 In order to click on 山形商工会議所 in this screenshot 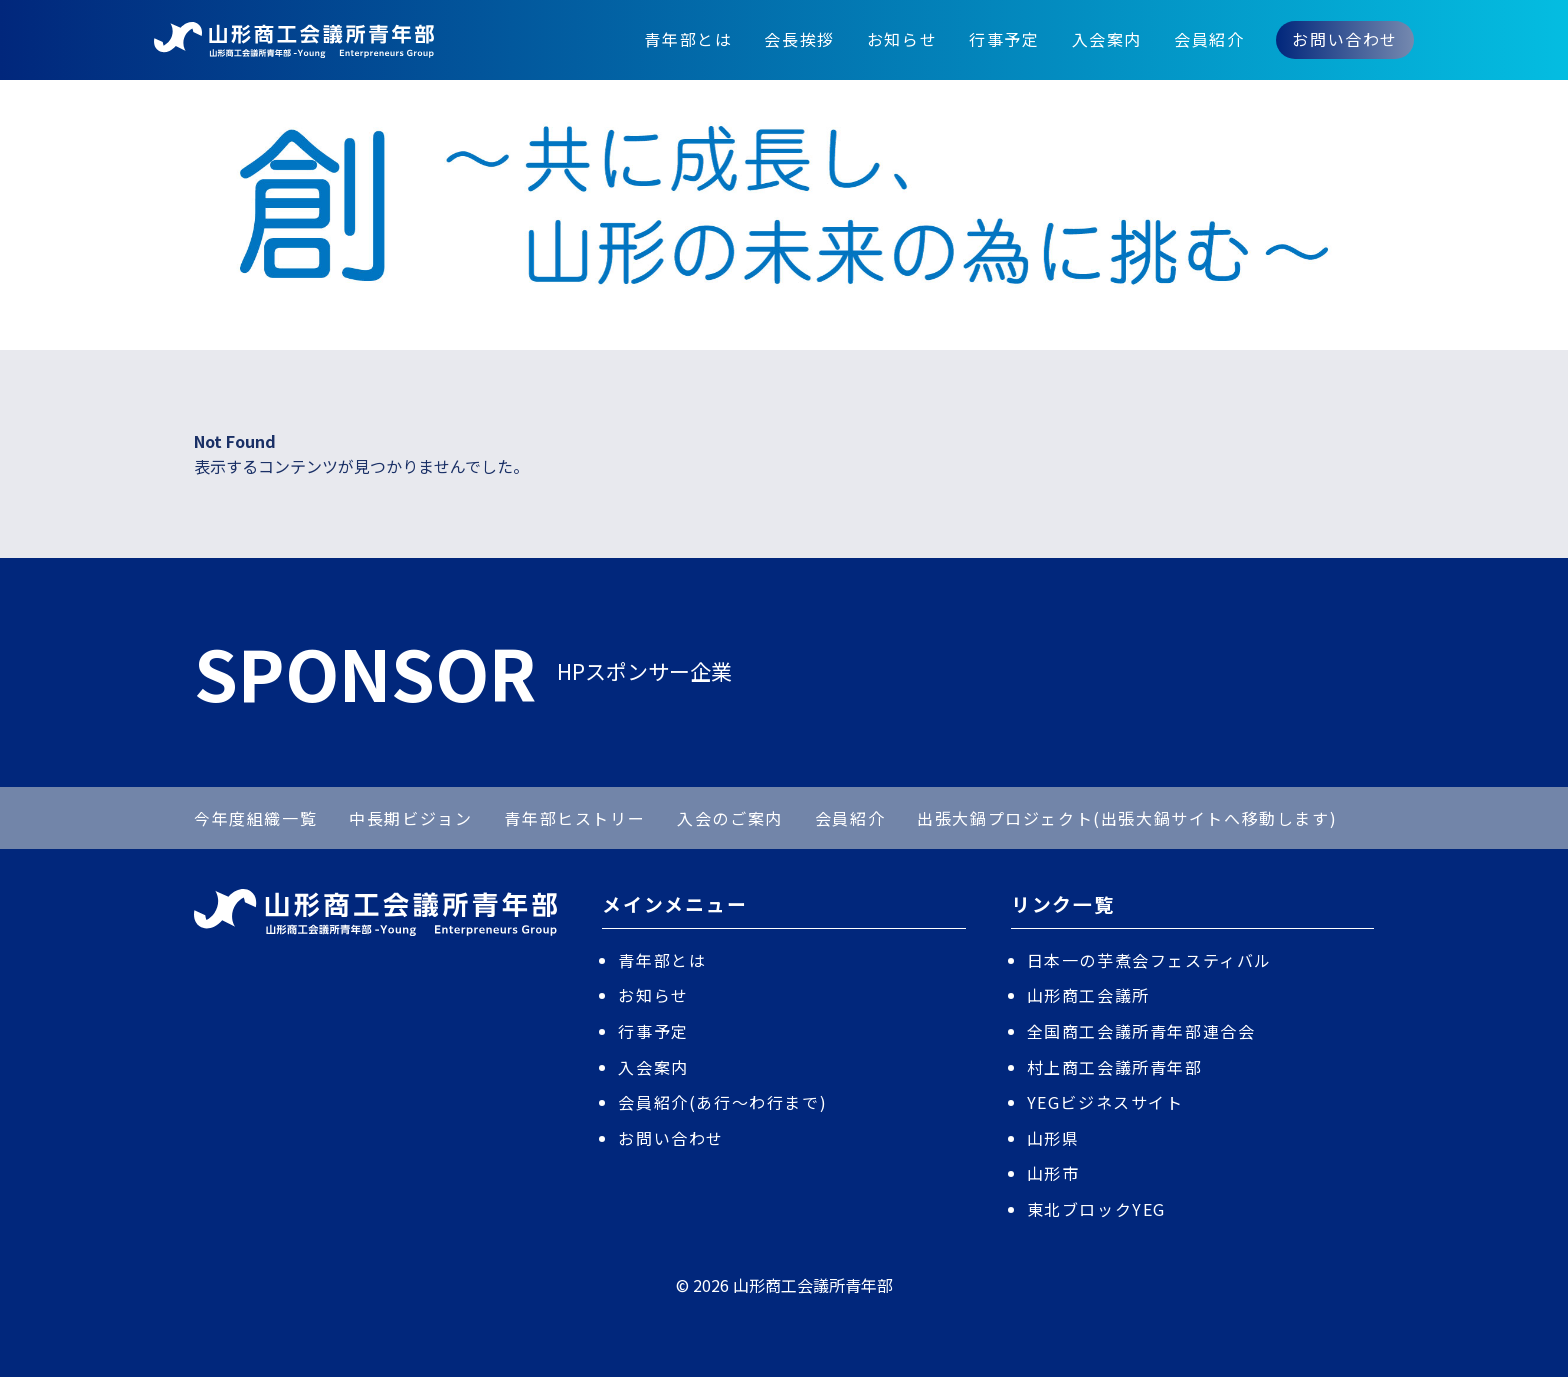, I will do `click(1088, 995)`.